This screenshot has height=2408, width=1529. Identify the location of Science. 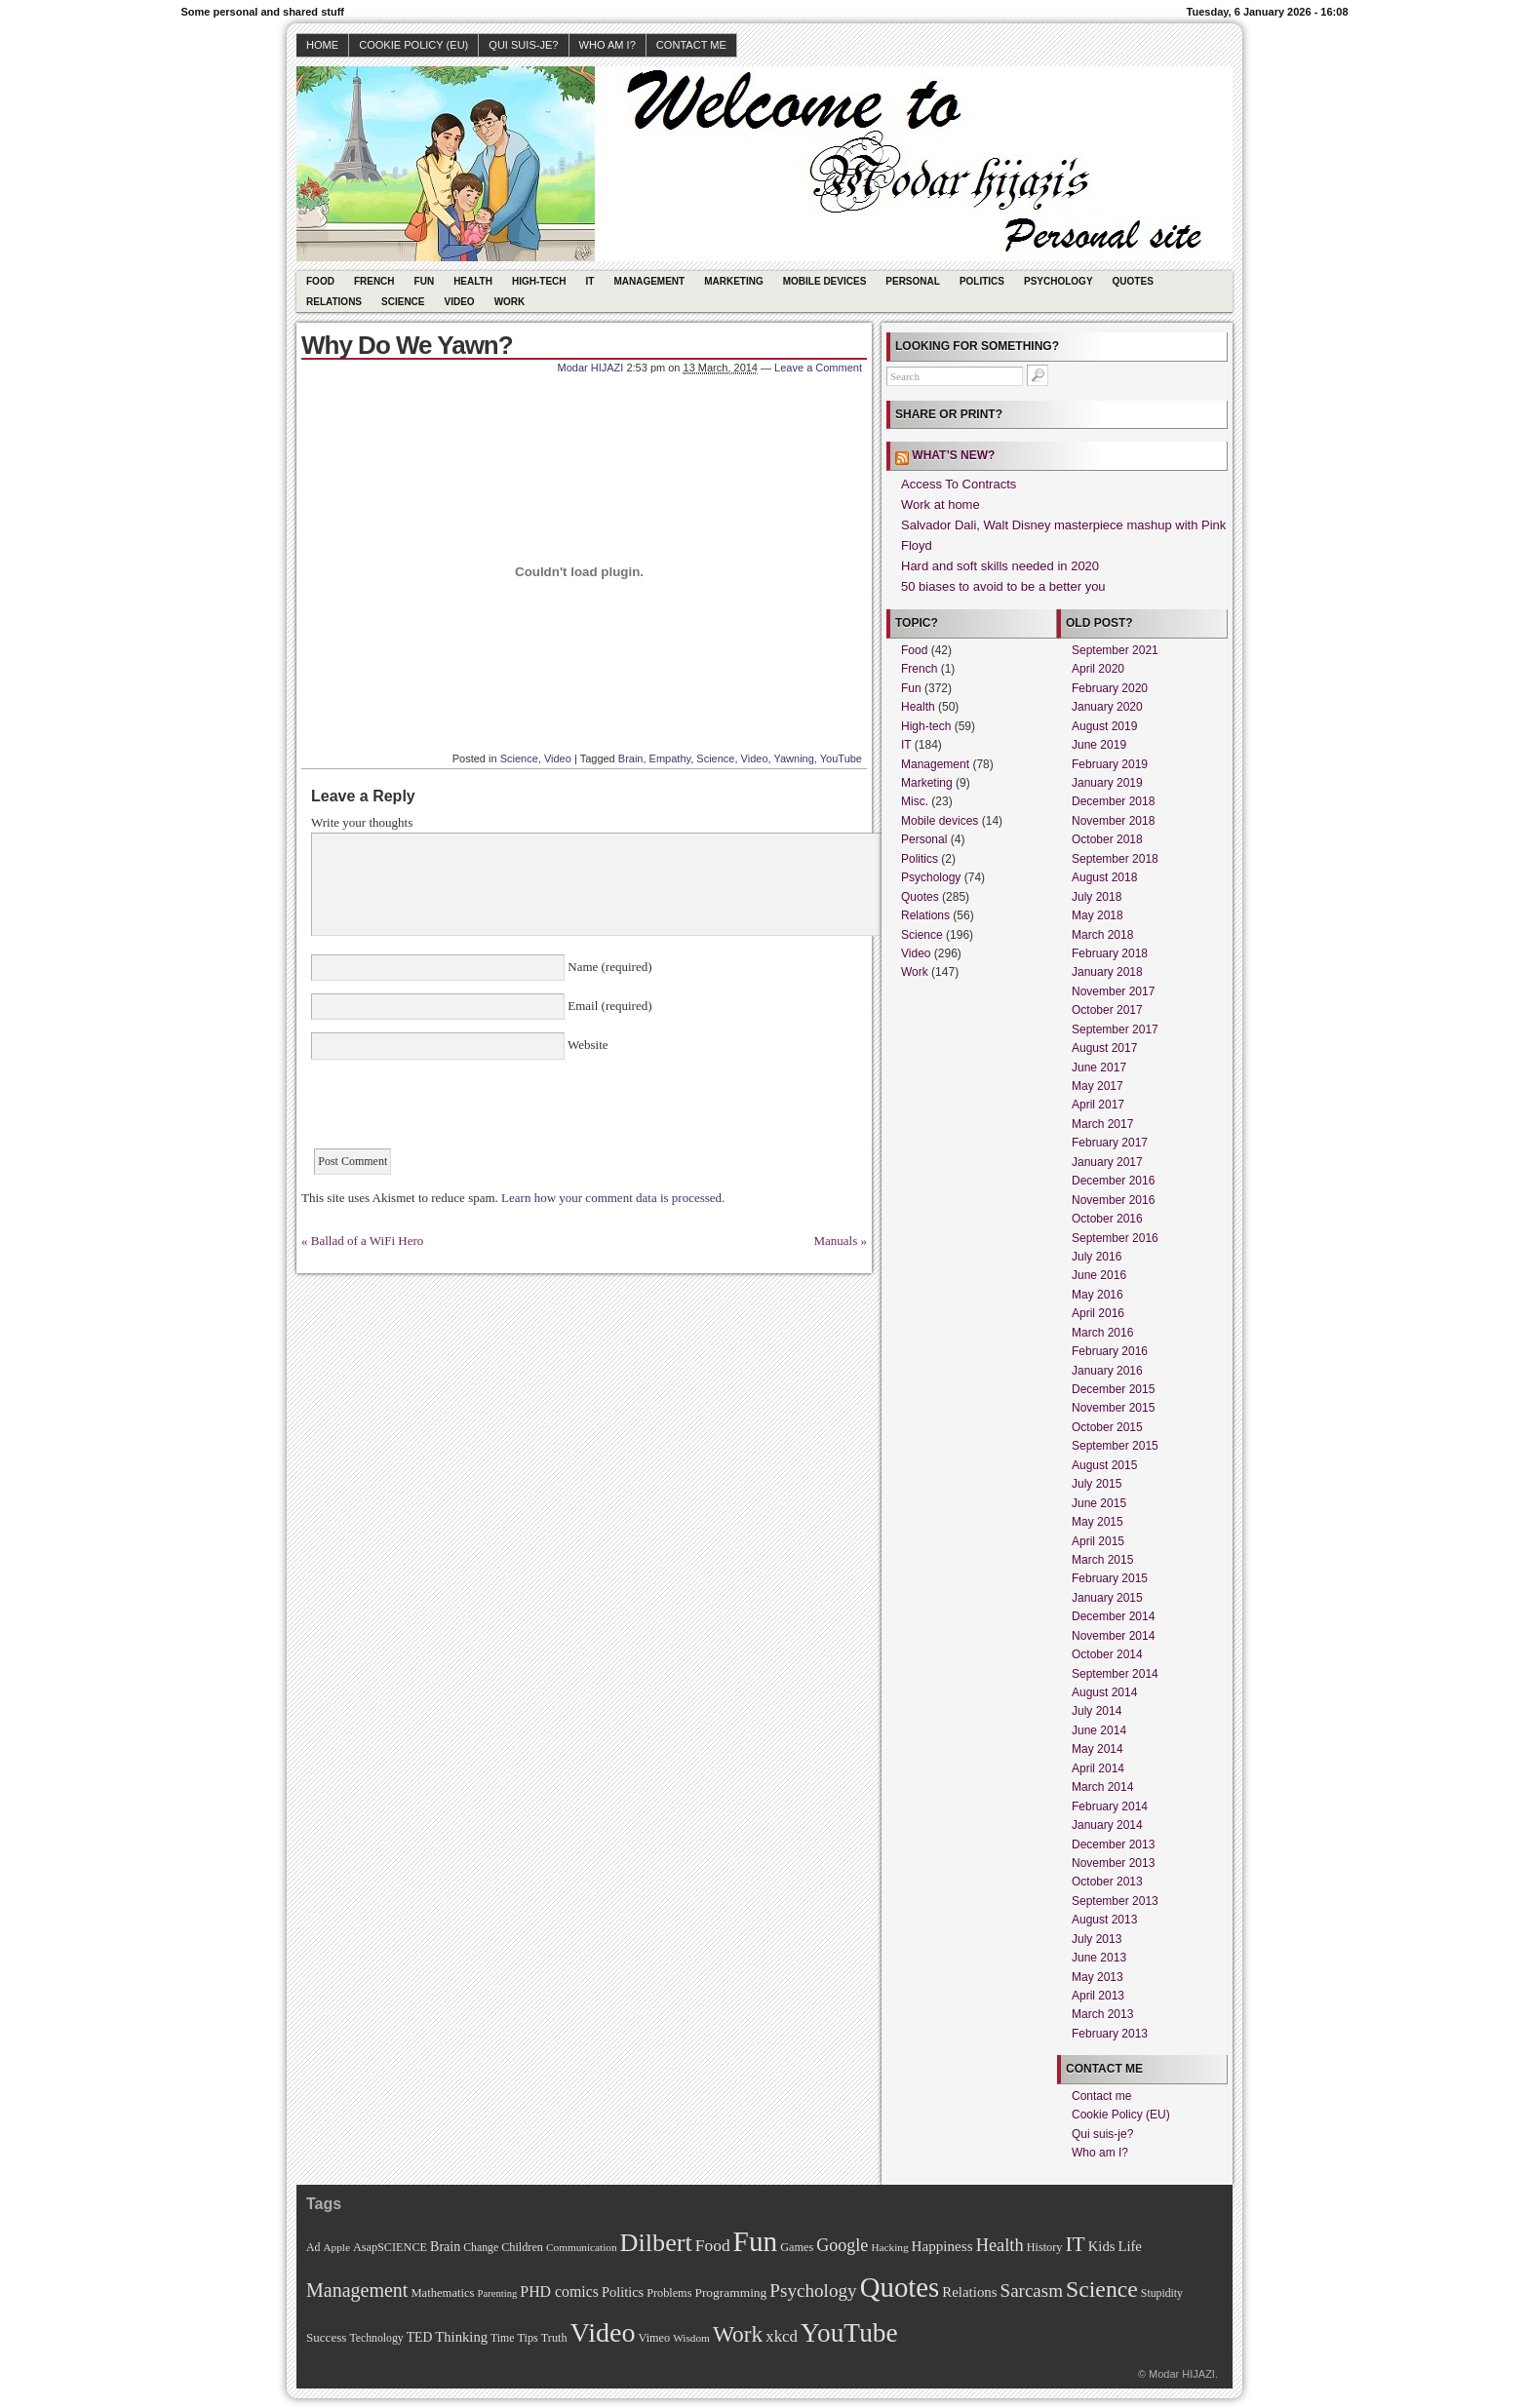
(402, 301).